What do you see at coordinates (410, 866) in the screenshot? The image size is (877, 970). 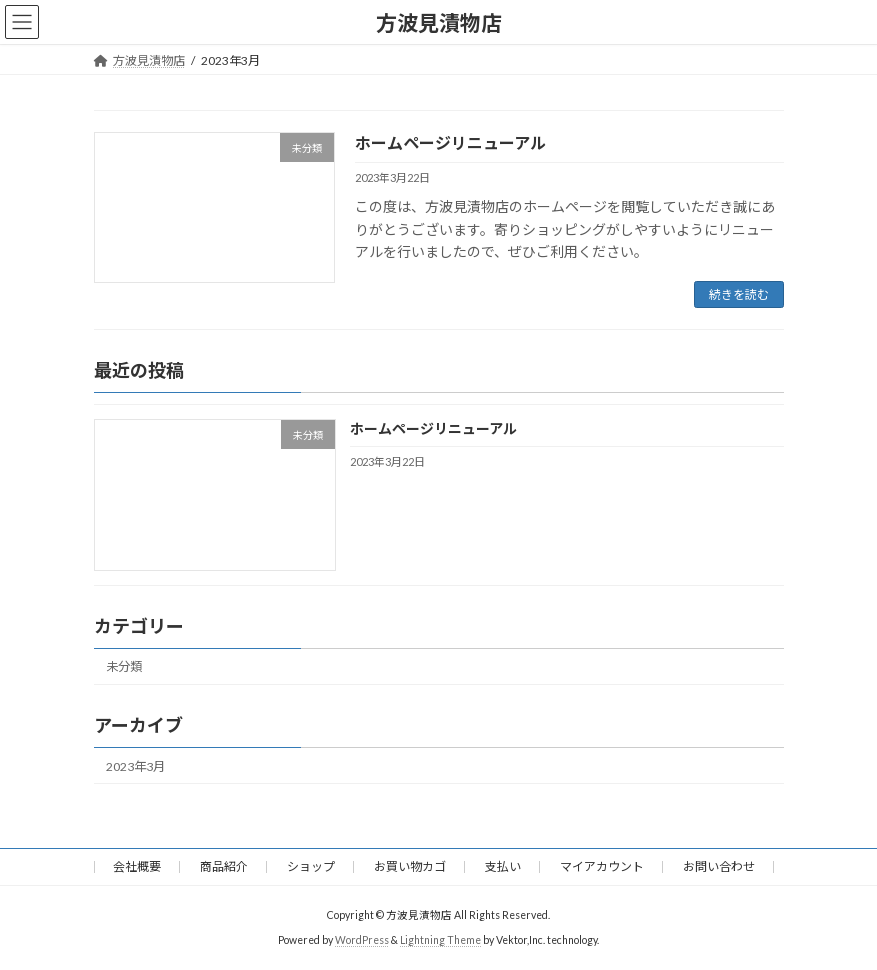 I see `お買い物カゴ` at bounding box center [410, 866].